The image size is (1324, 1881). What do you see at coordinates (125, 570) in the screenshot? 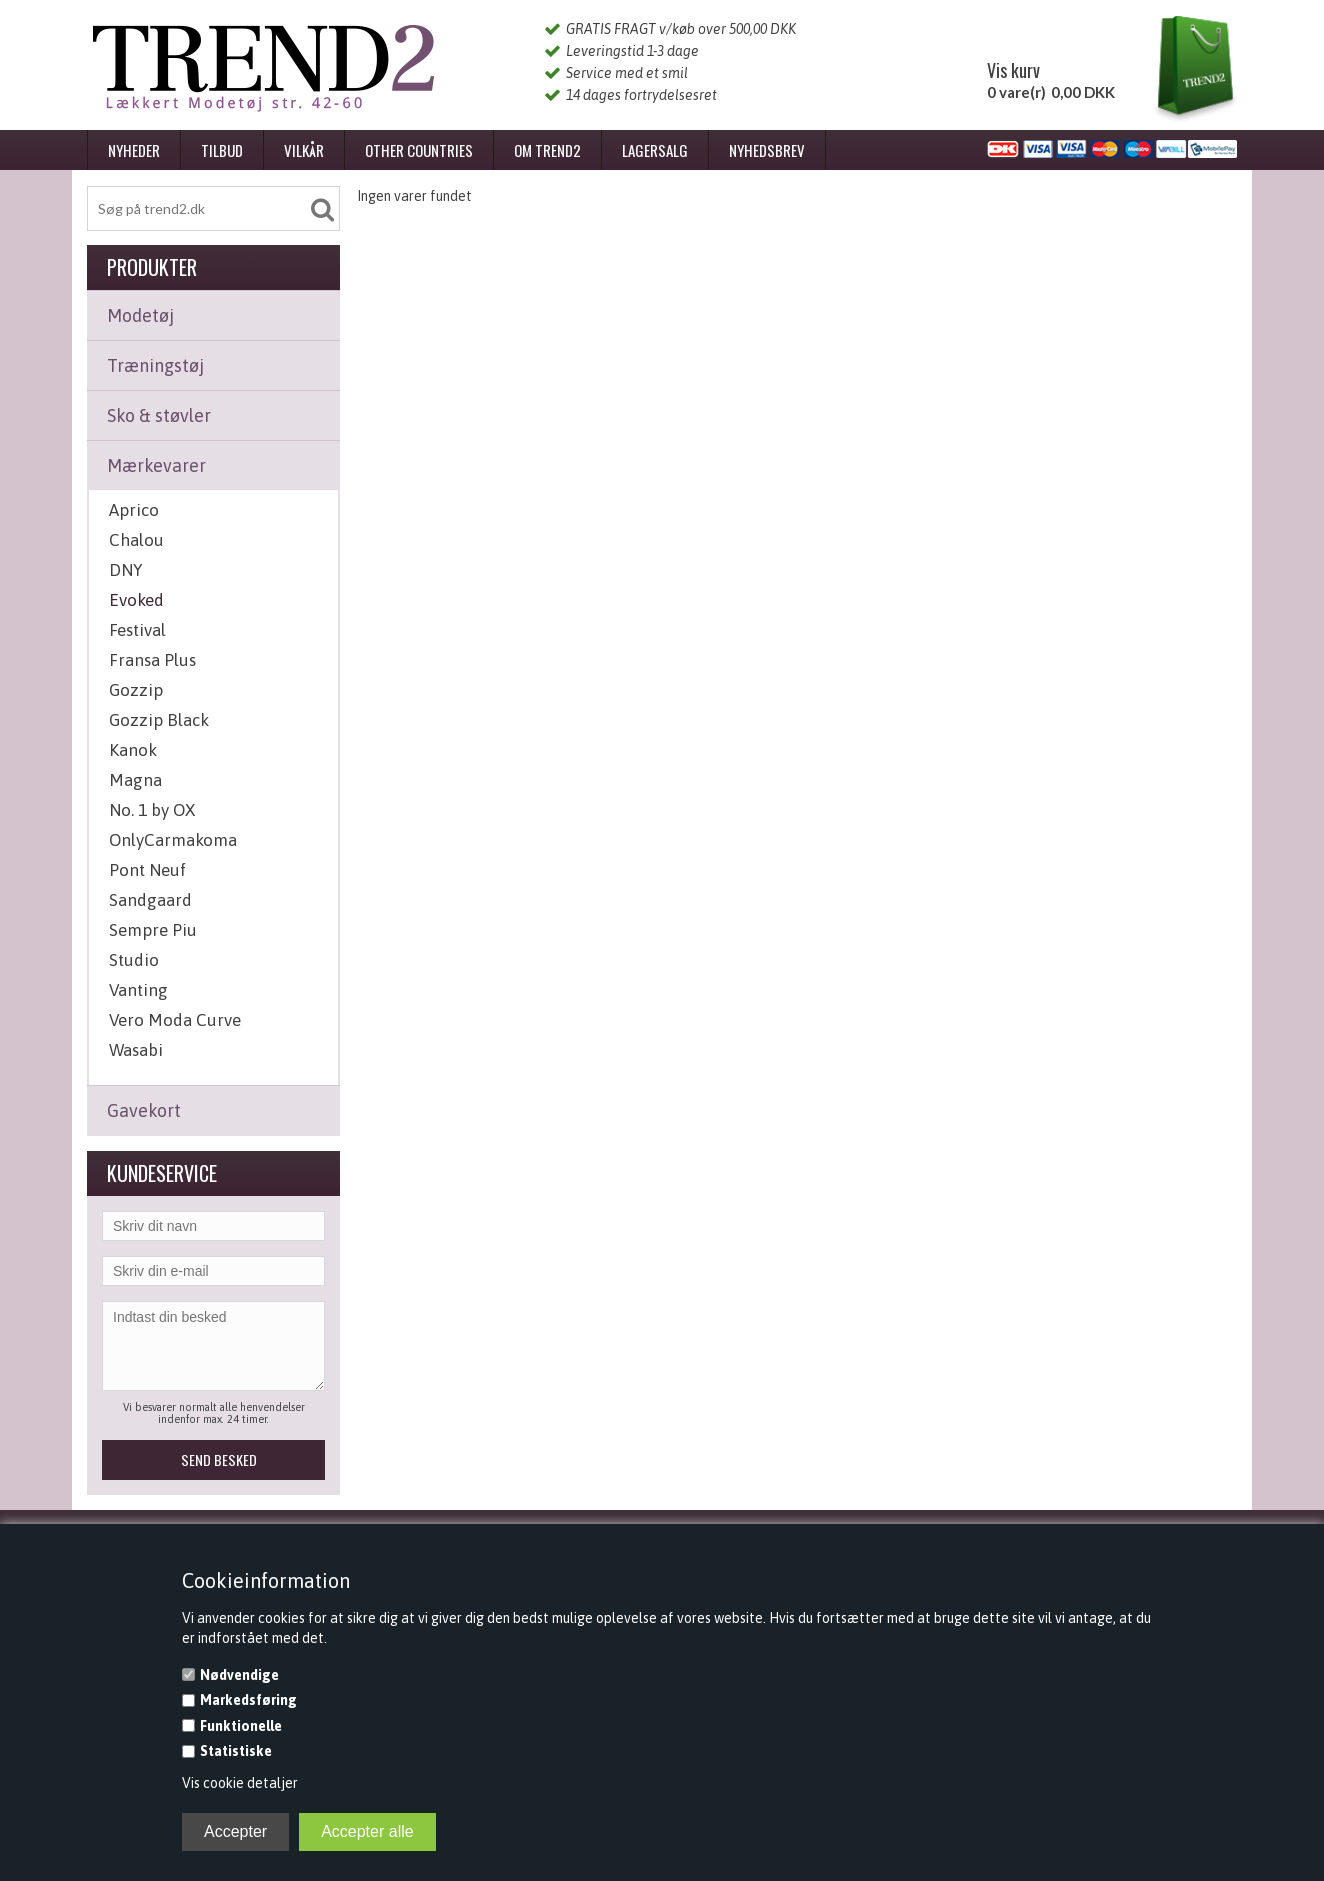
I see `DNY` at bounding box center [125, 570].